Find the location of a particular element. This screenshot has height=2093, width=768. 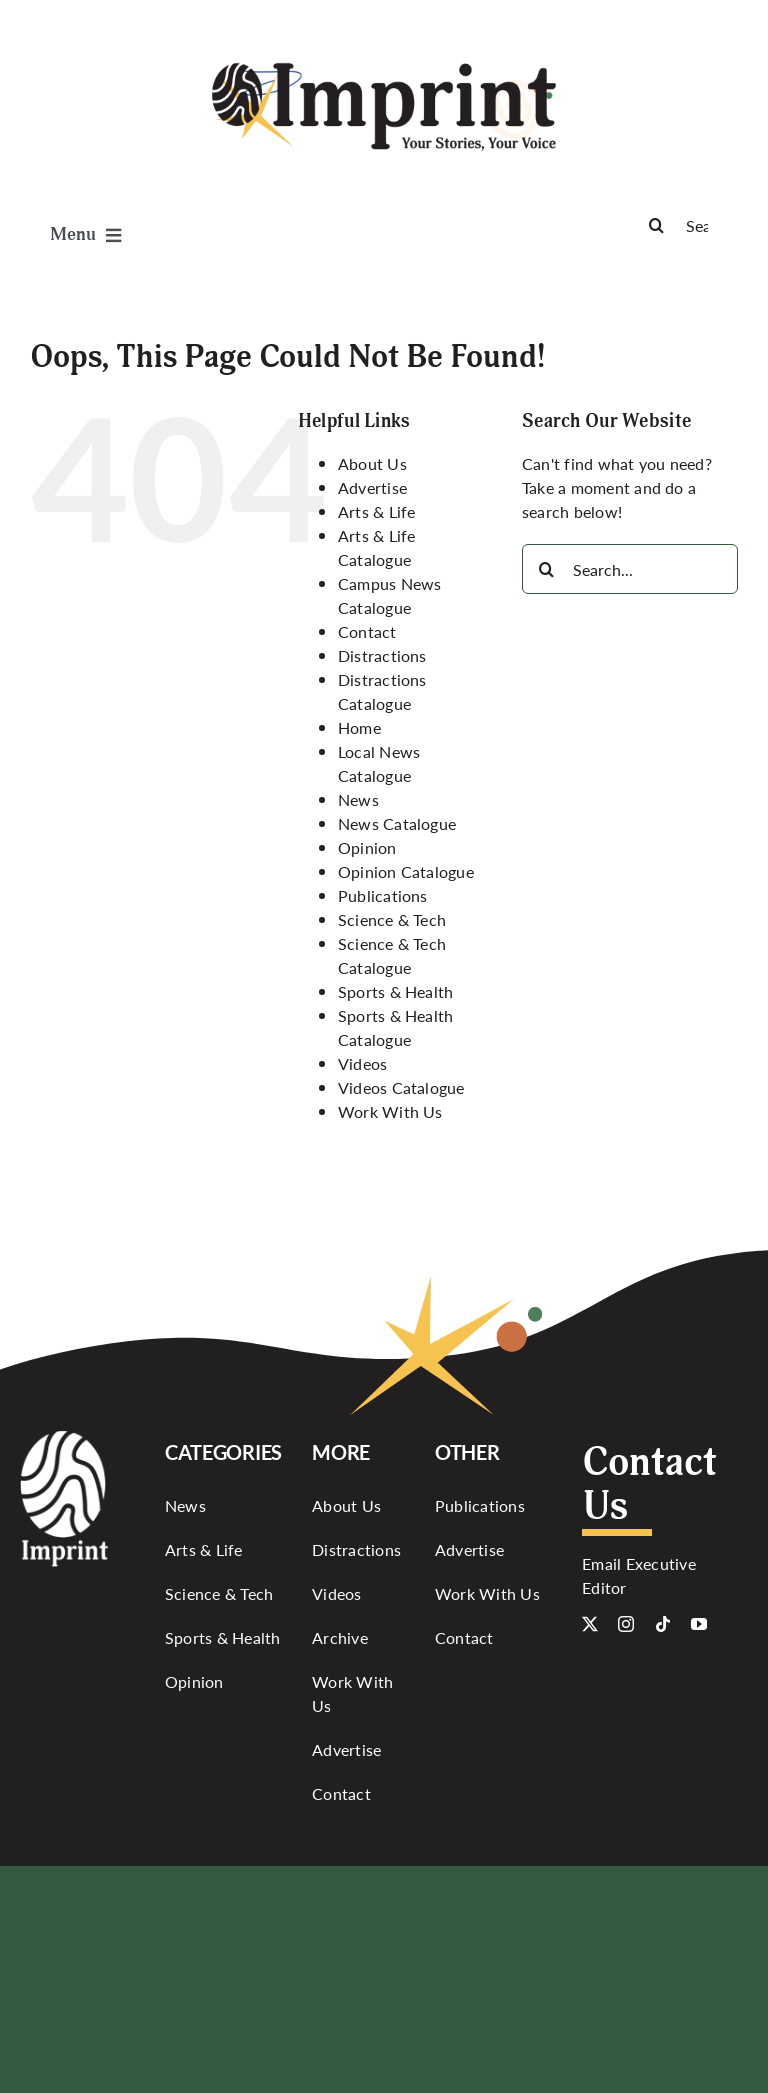

[instagram] is located at coordinates (626, 1624).